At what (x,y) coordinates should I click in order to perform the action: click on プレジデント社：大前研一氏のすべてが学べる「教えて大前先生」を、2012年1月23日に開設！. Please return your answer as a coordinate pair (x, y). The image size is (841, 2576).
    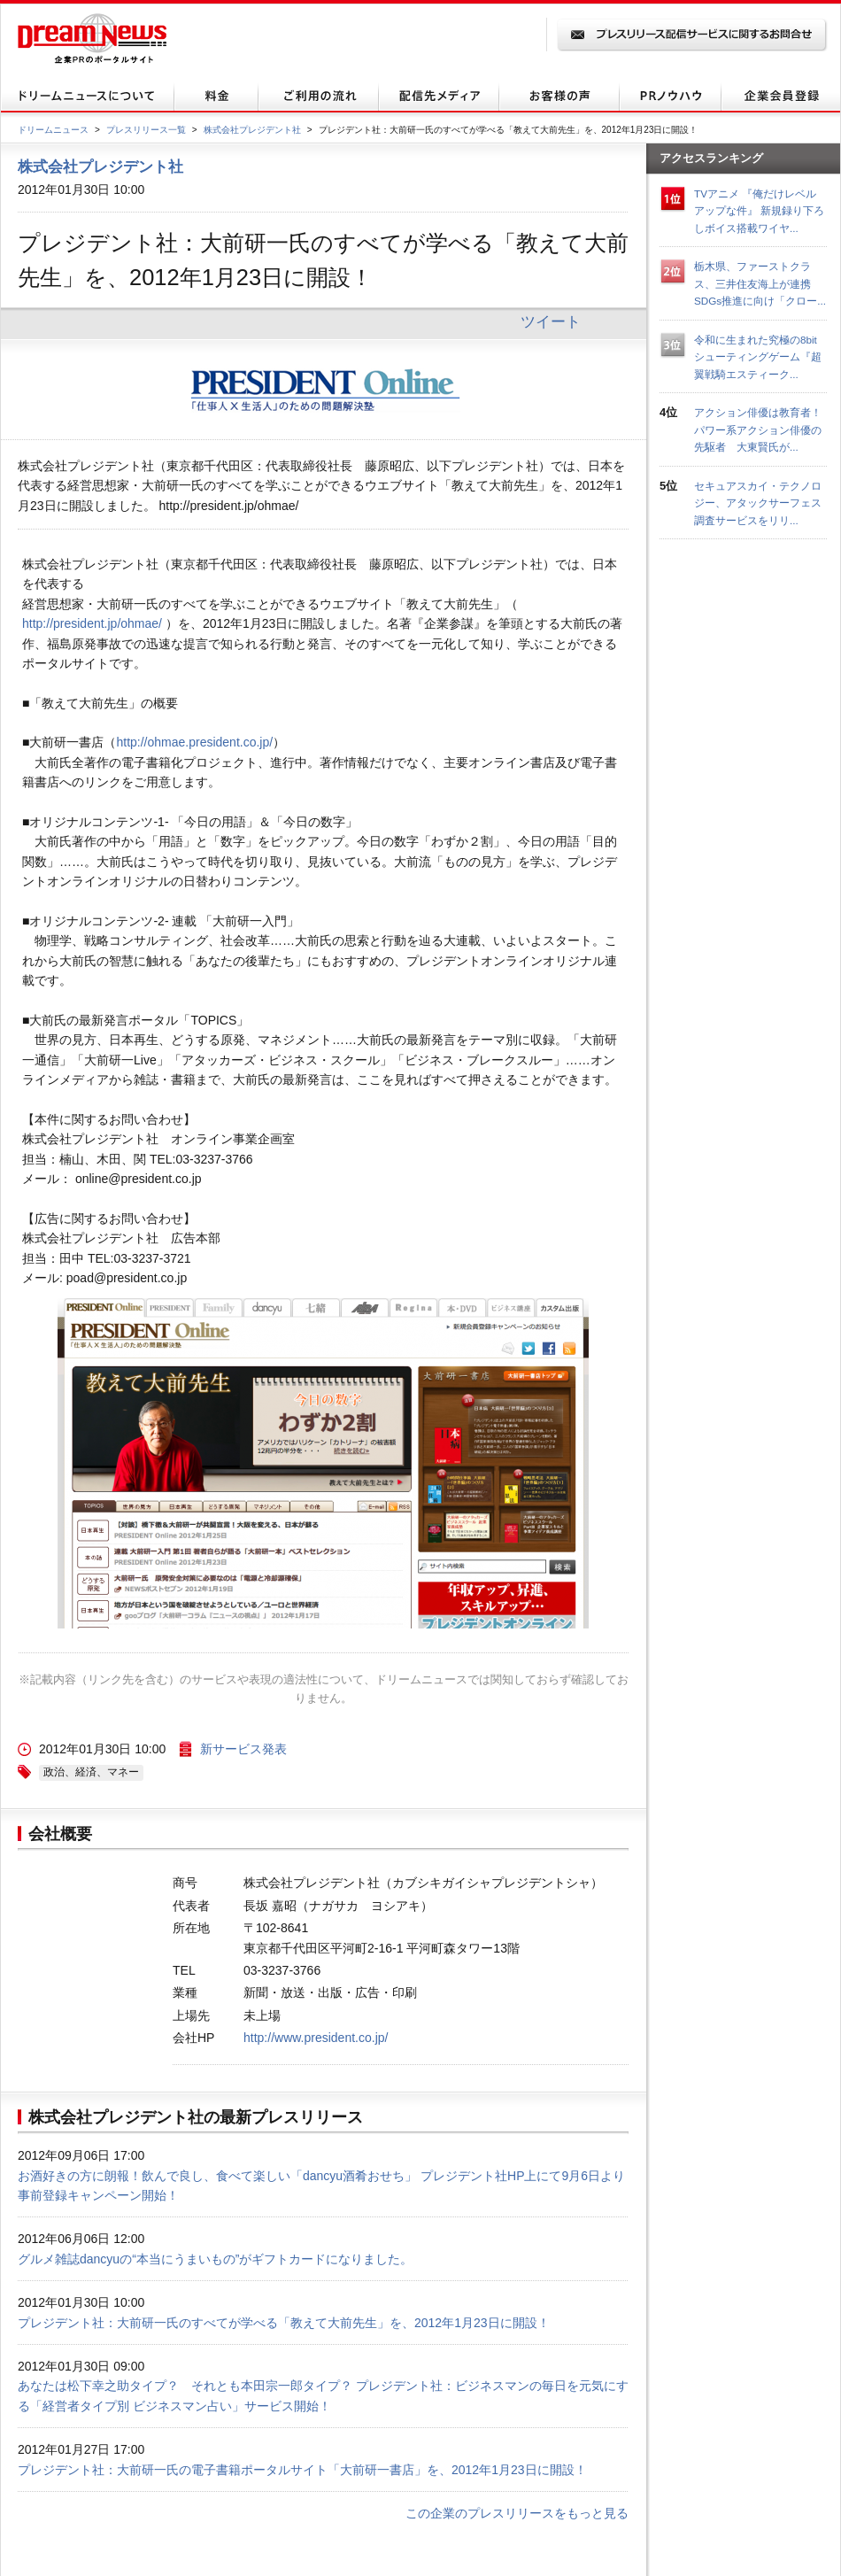
    Looking at the image, I should click on (284, 2323).